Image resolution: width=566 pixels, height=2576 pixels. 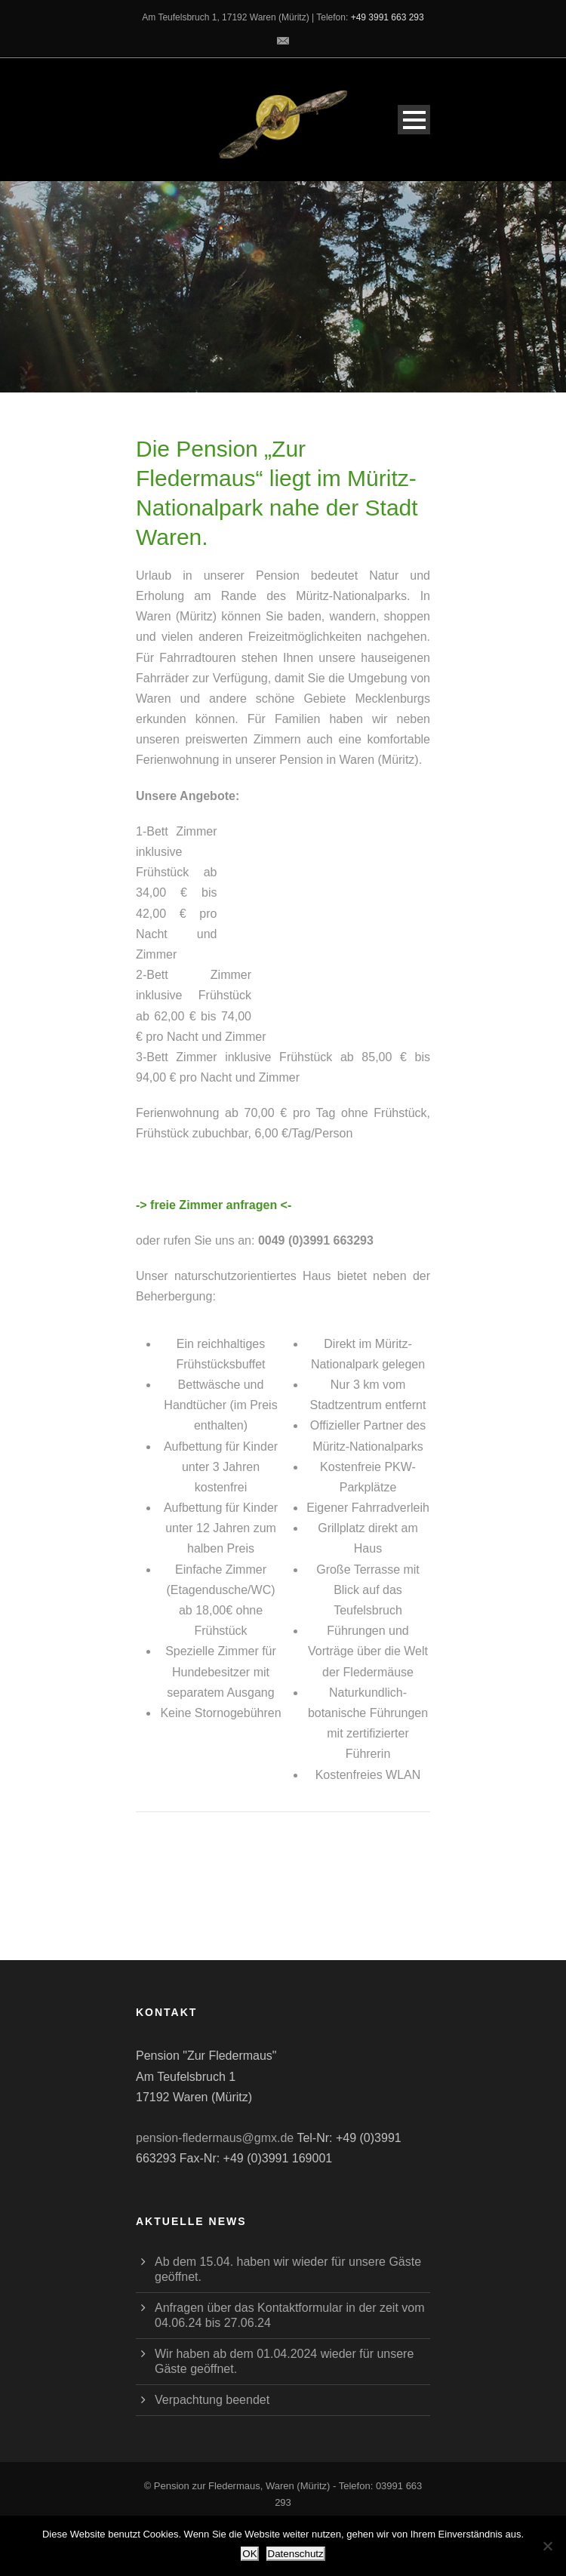 What do you see at coordinates (296, 2553) in the screenshot?
I see `Datenschutz` at bounding box center [296, 2553].